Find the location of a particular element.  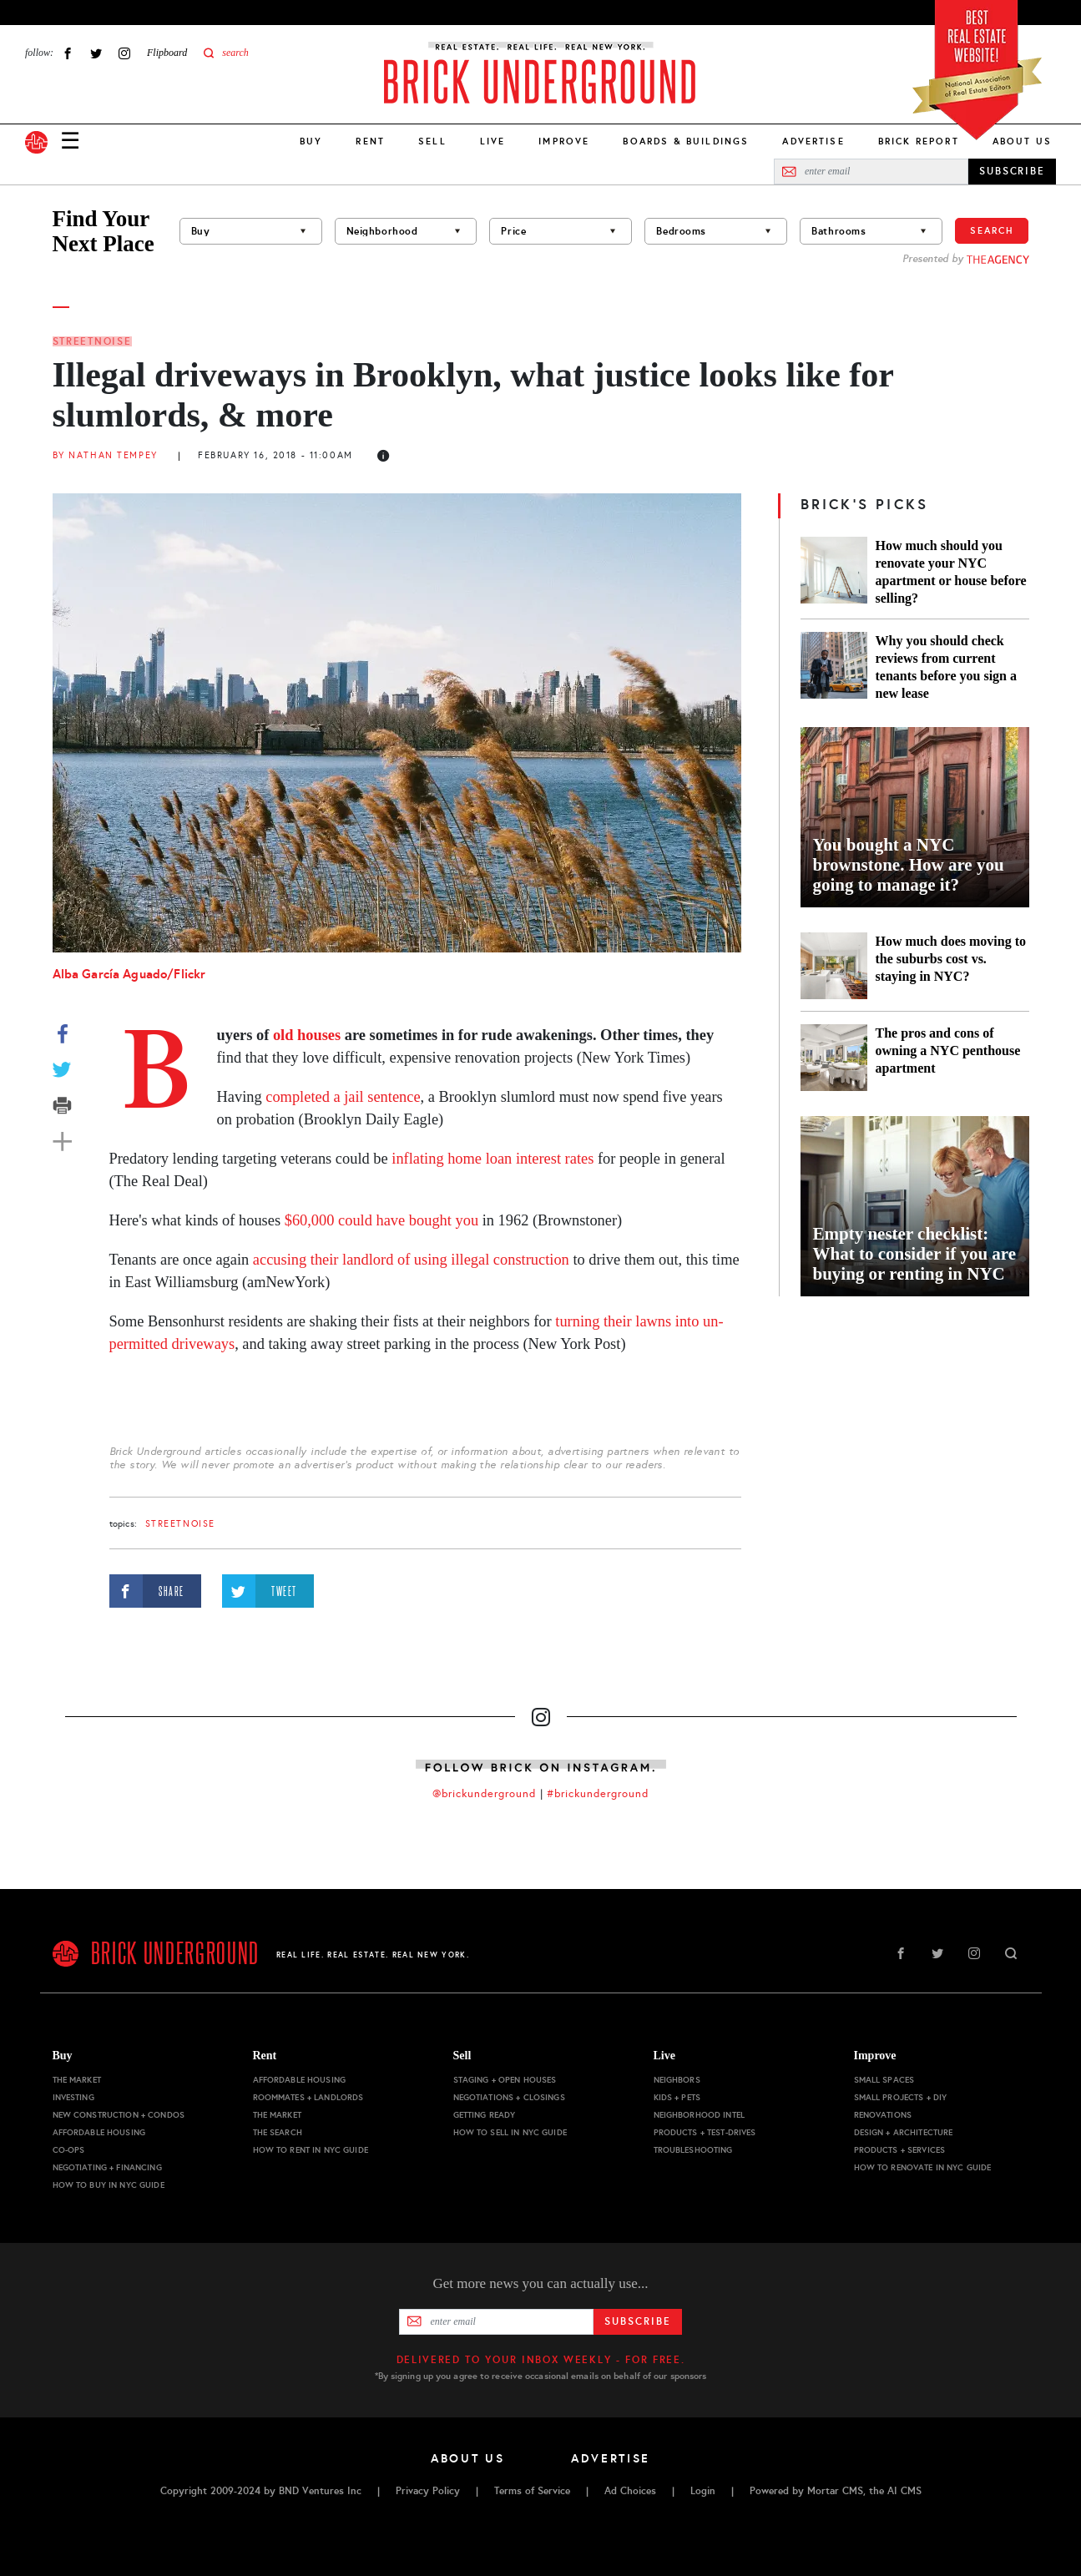

/Flickr is located at coordinates (186, 974).